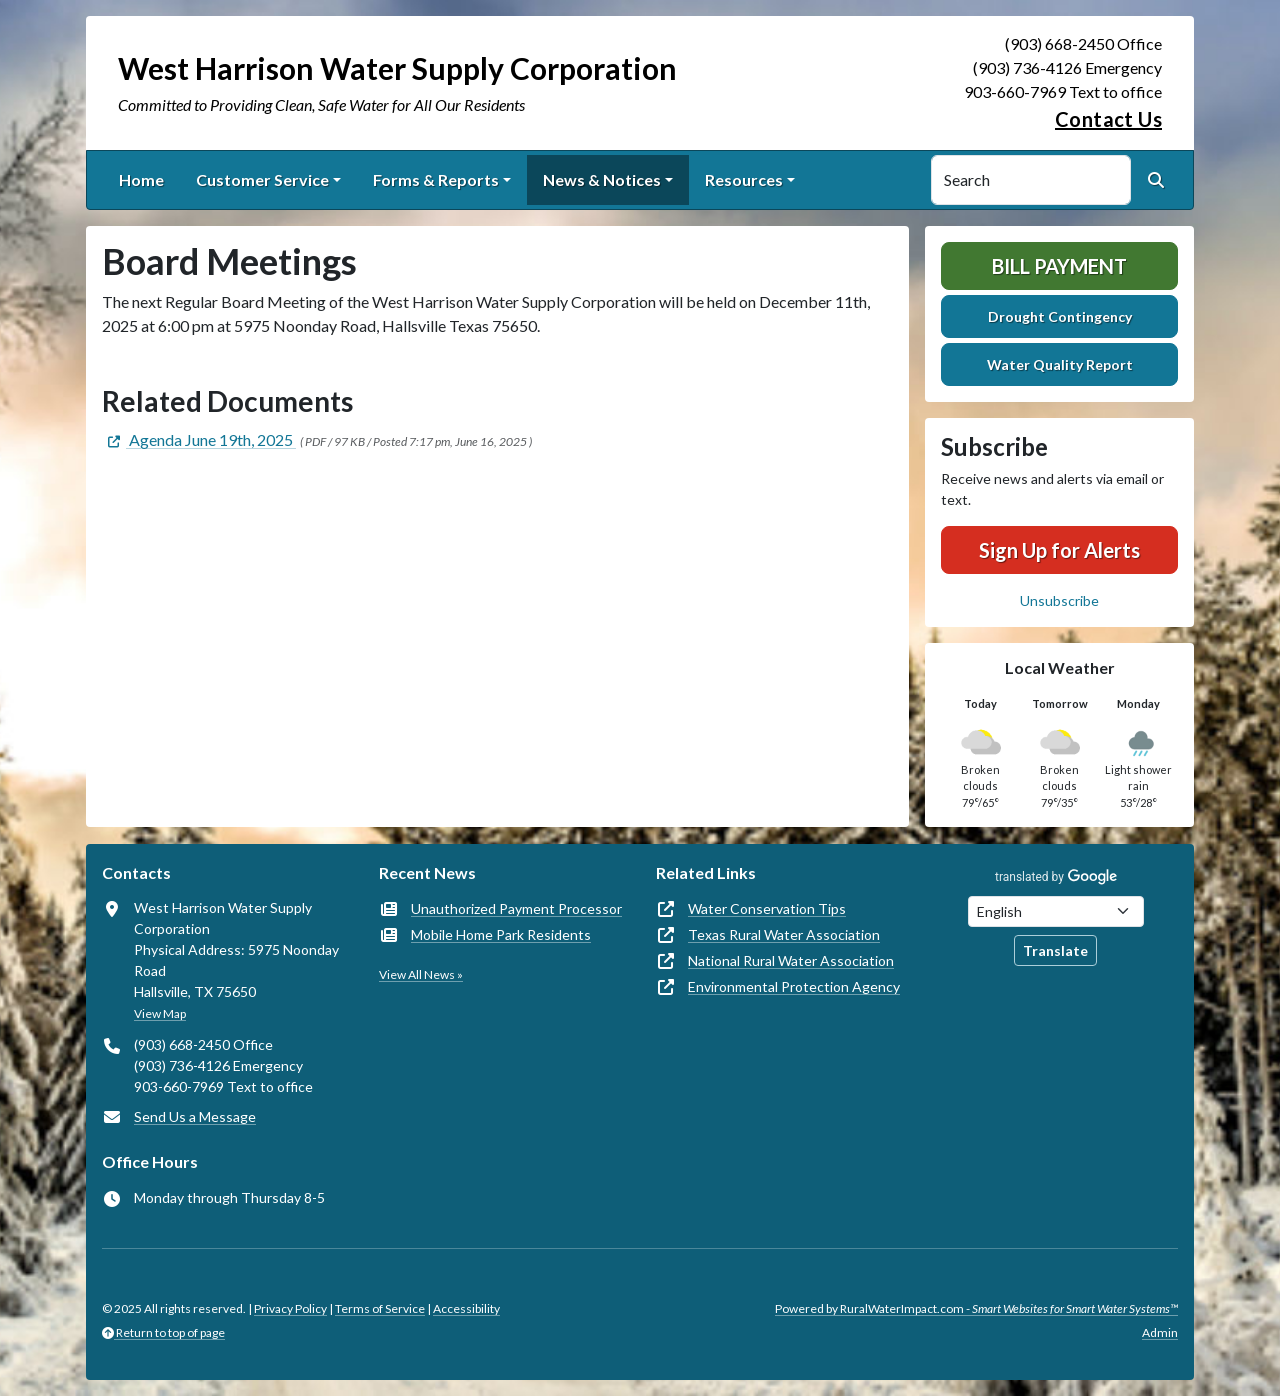 The height and width of the screenshot is (1396, 1280). Describe the element at coordinates (1059, 266) in the screenshot. I see `Bill Payment` at that location.